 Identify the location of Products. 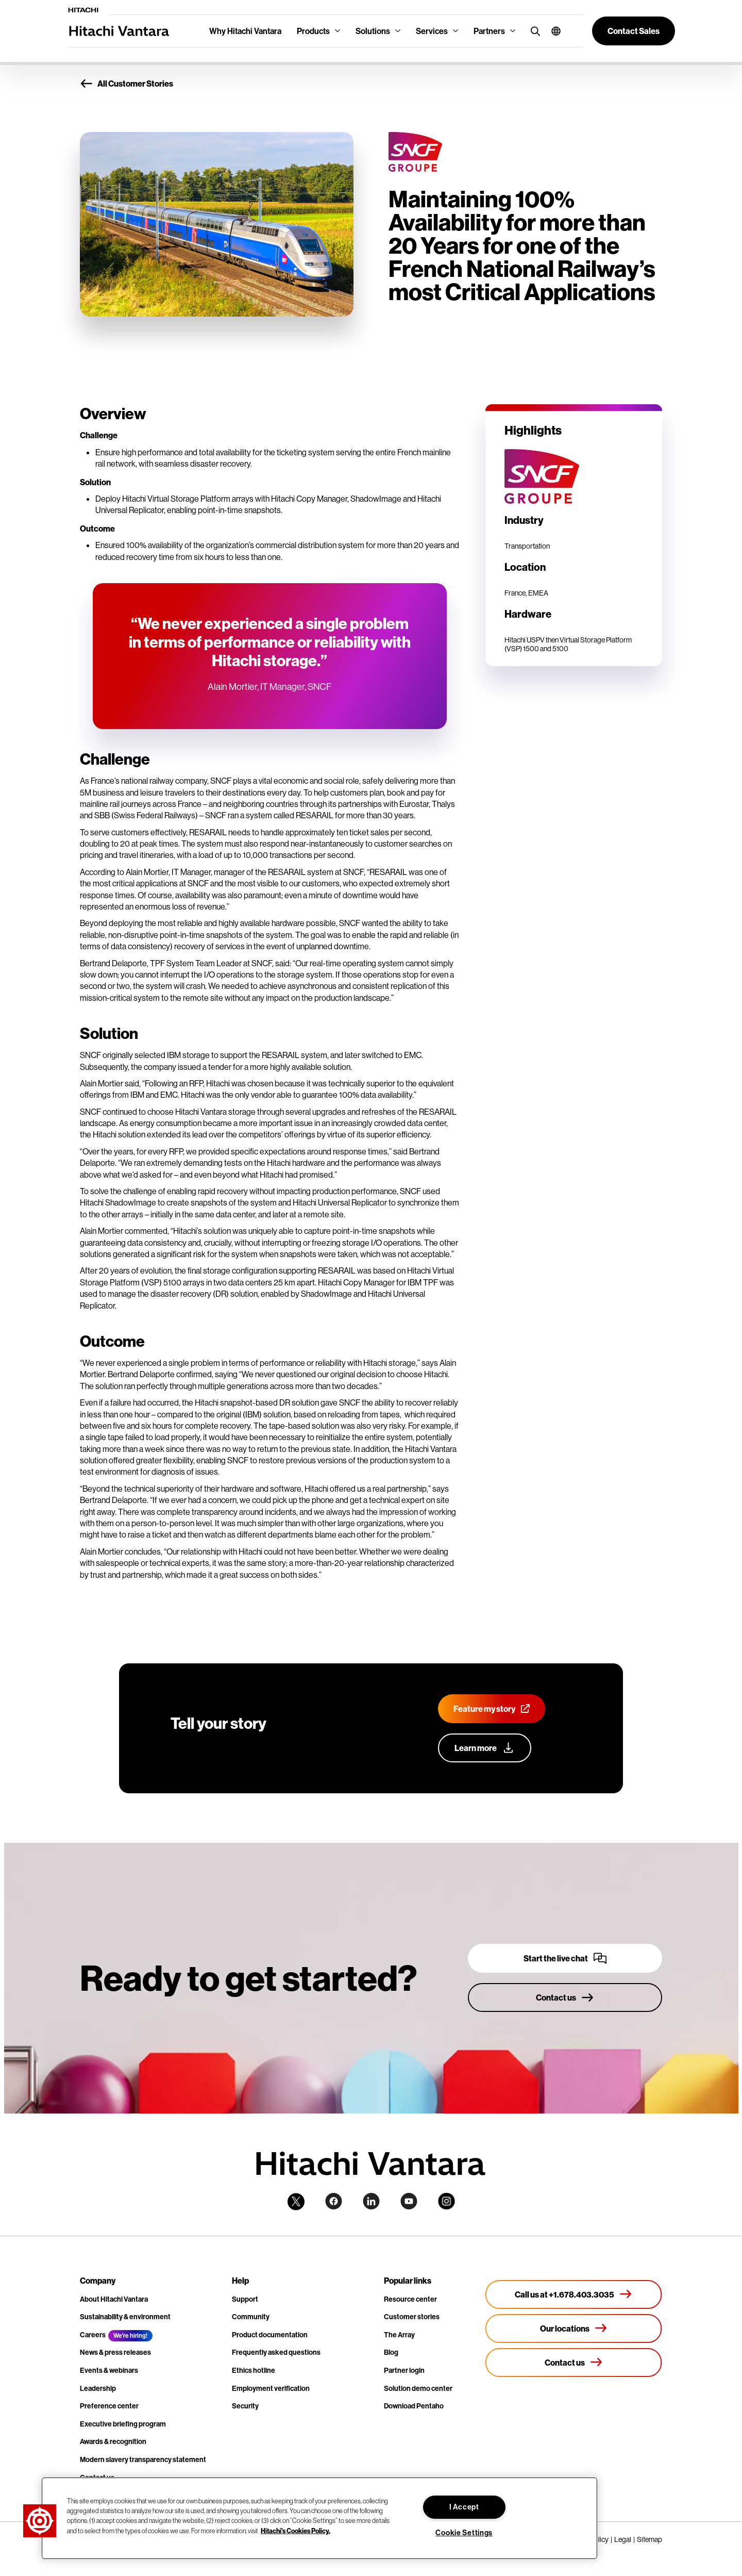
(313, 31).